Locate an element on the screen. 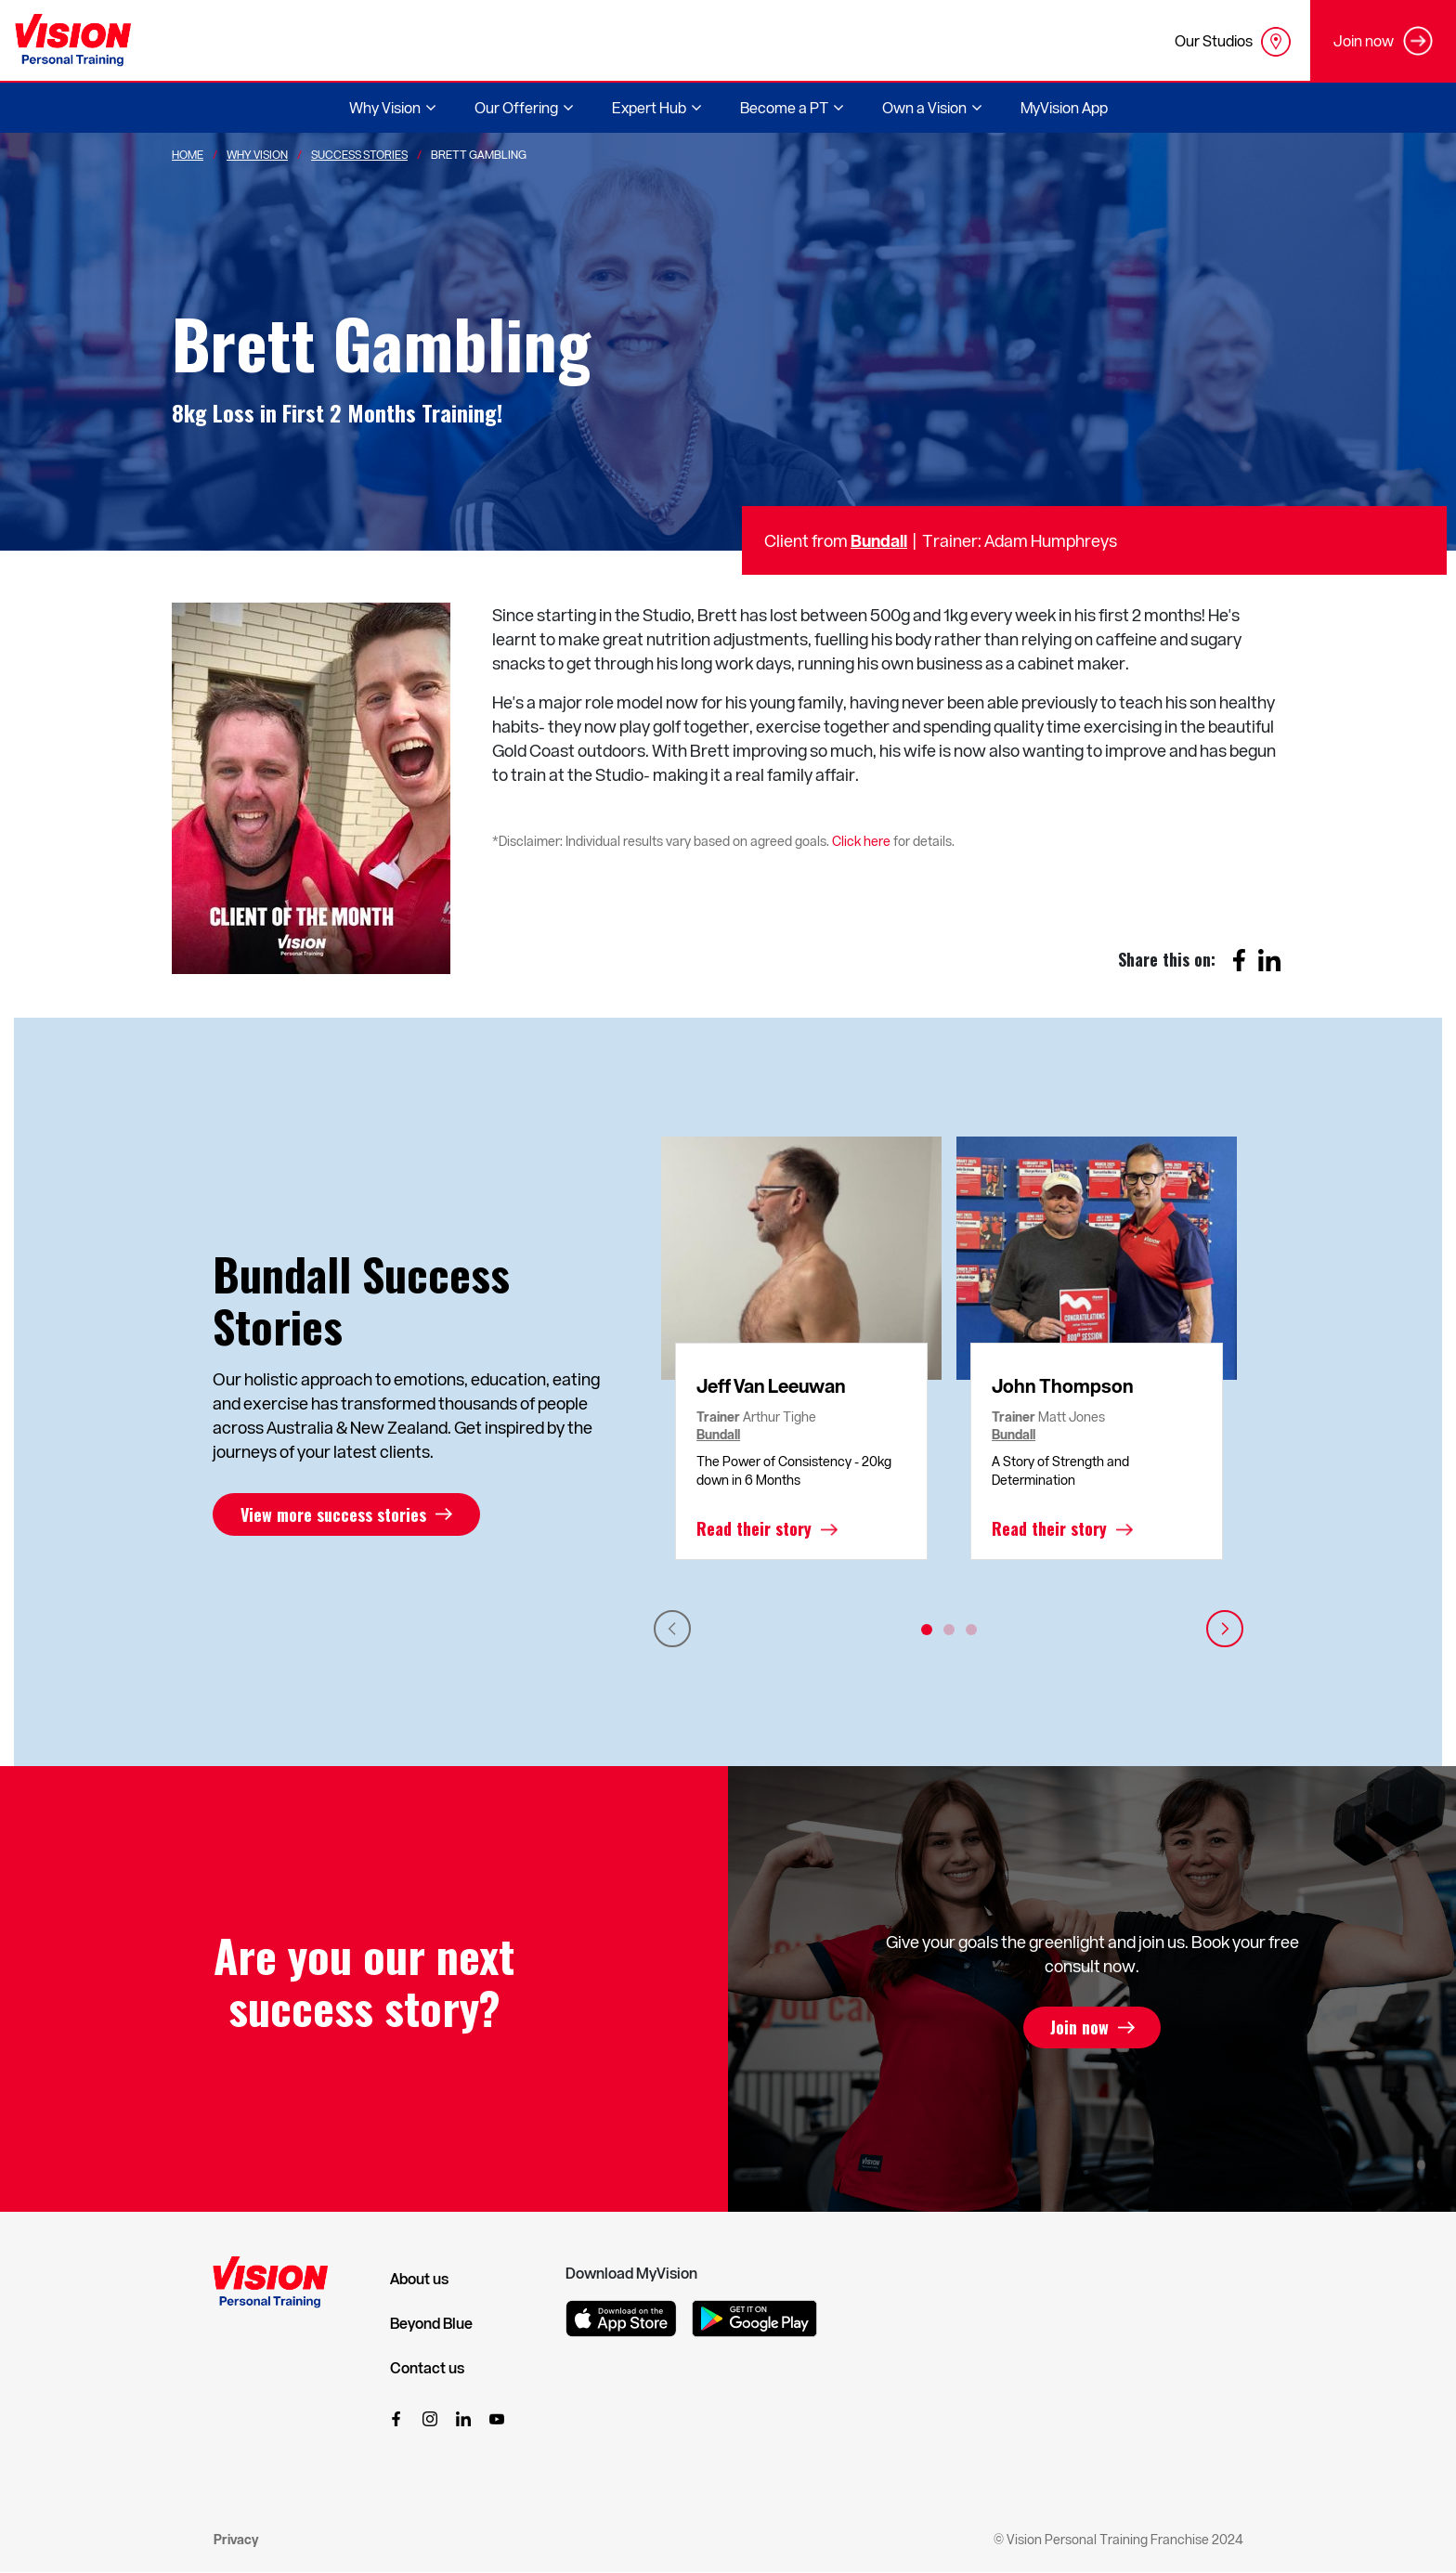 The width and height of the screenshot is (1456, 2573). Click here is located at coordinates (861, 841).